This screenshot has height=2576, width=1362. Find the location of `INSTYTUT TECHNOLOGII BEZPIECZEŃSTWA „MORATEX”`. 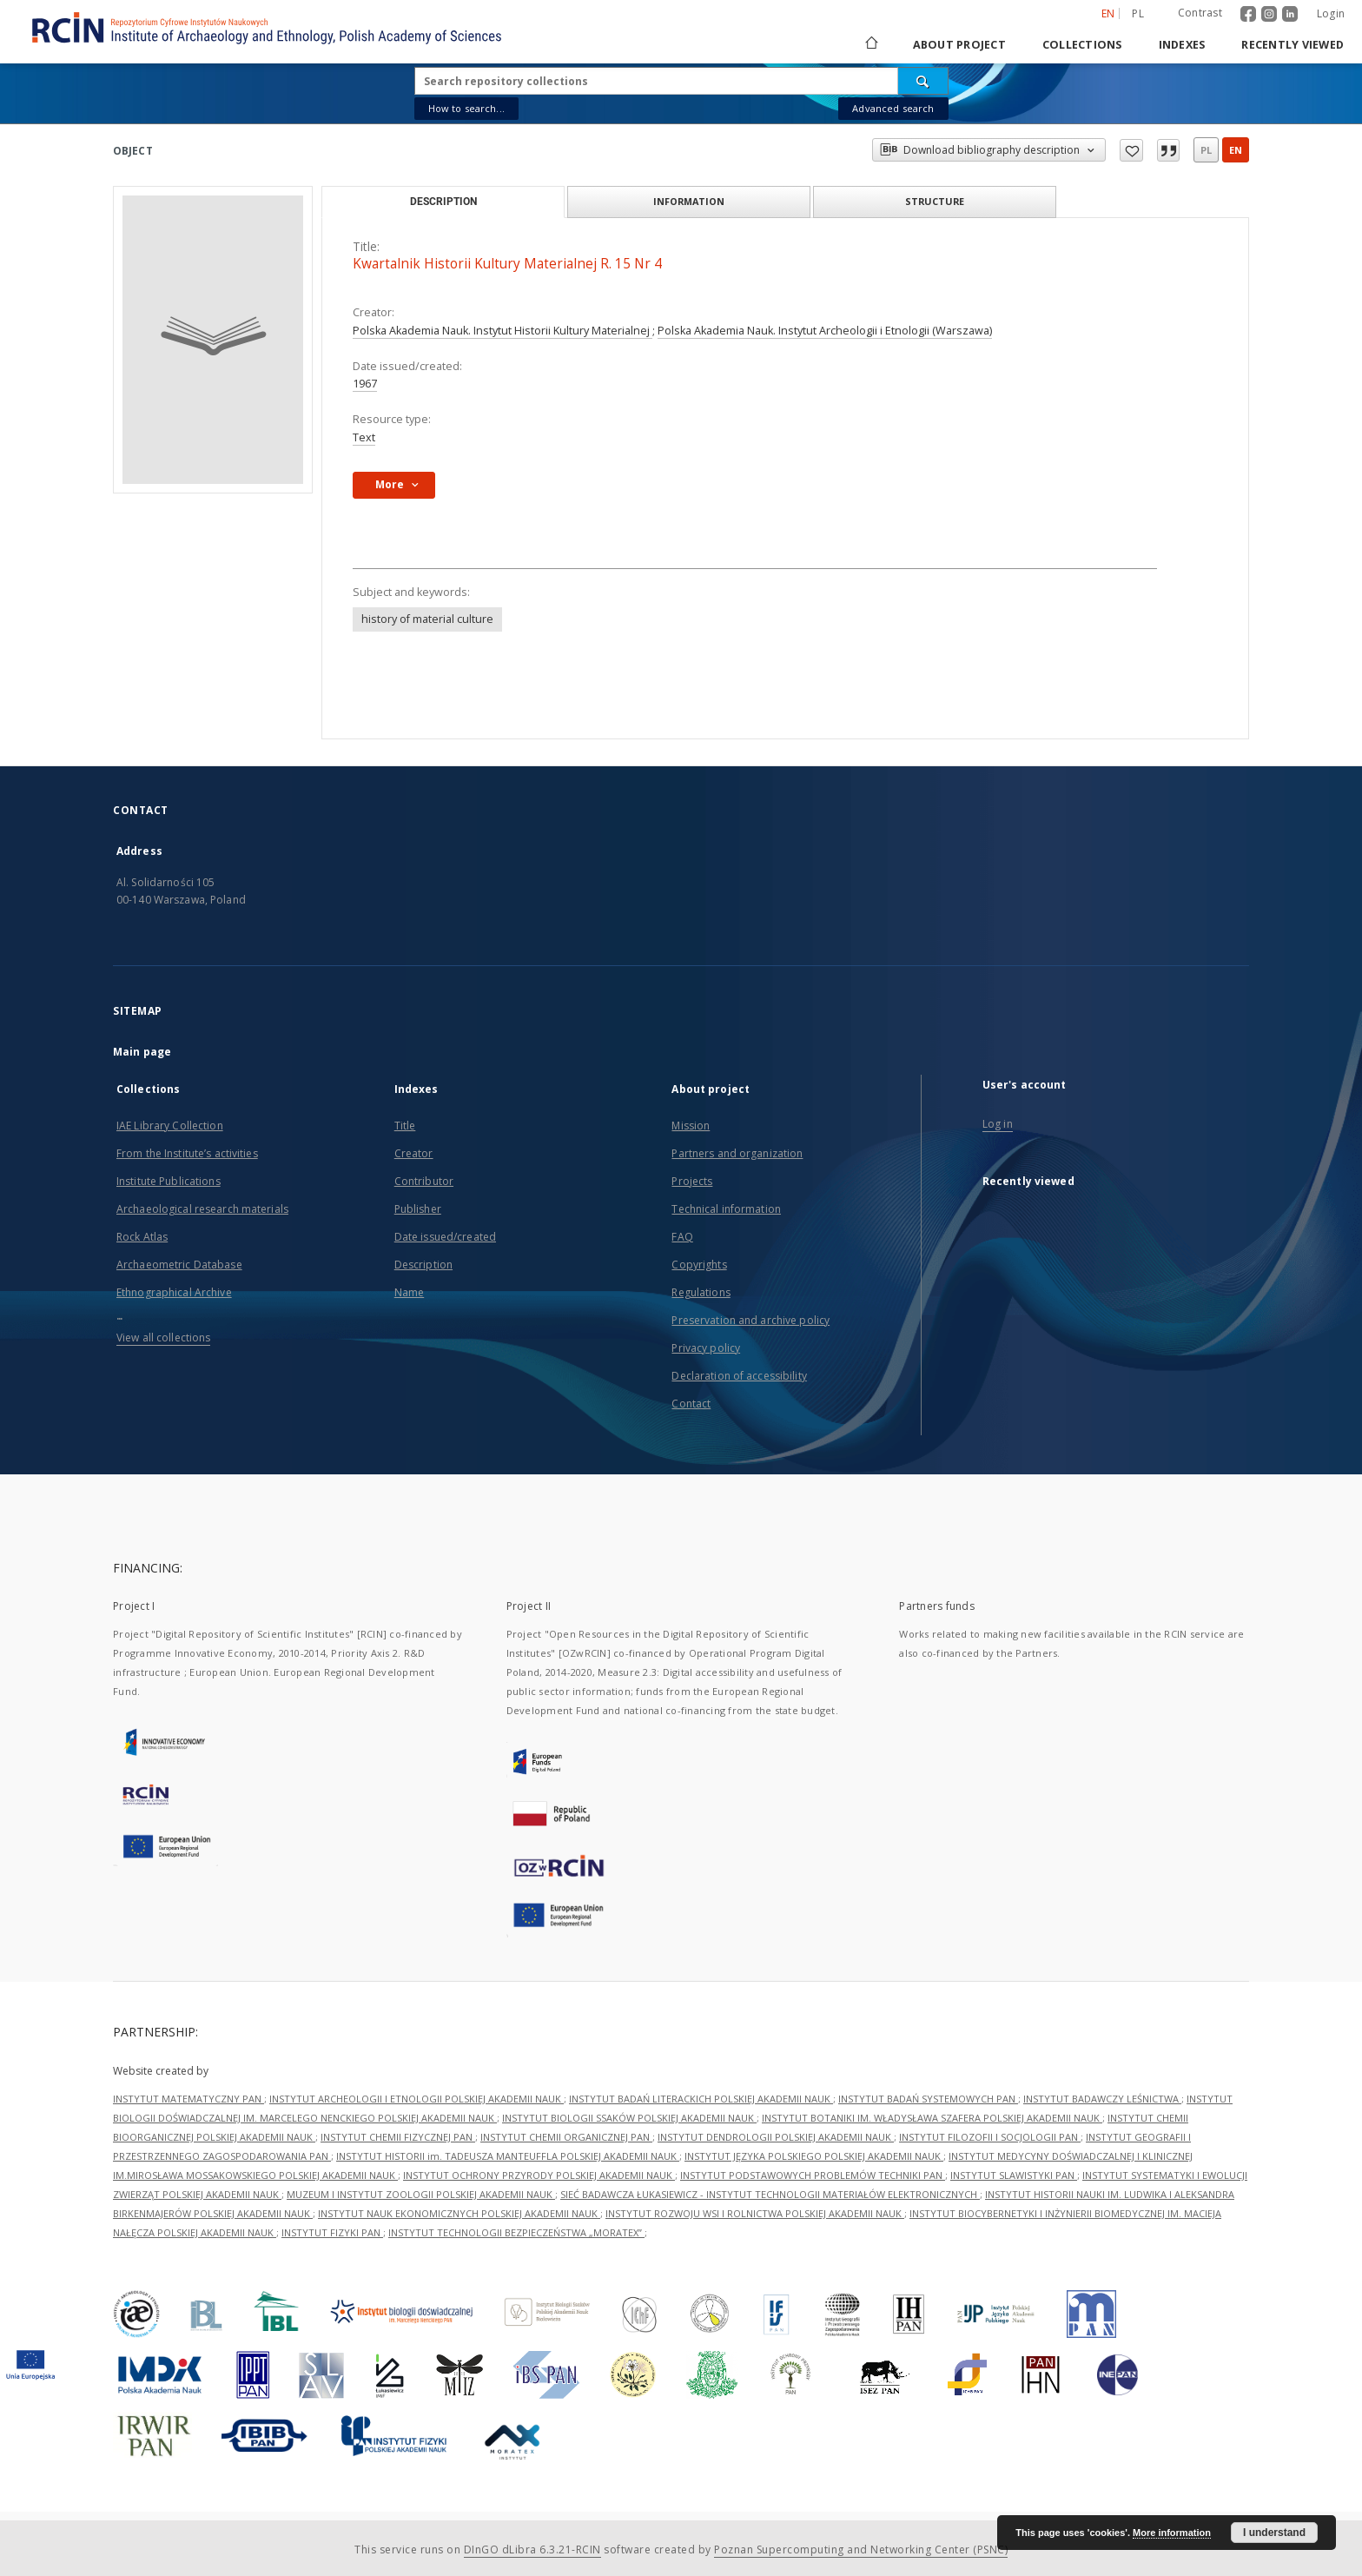

INSTYTUT TECHNOLOGII BEZPIECZEŃSTWA „MORATEX” is located at coordinates (516, 2232).